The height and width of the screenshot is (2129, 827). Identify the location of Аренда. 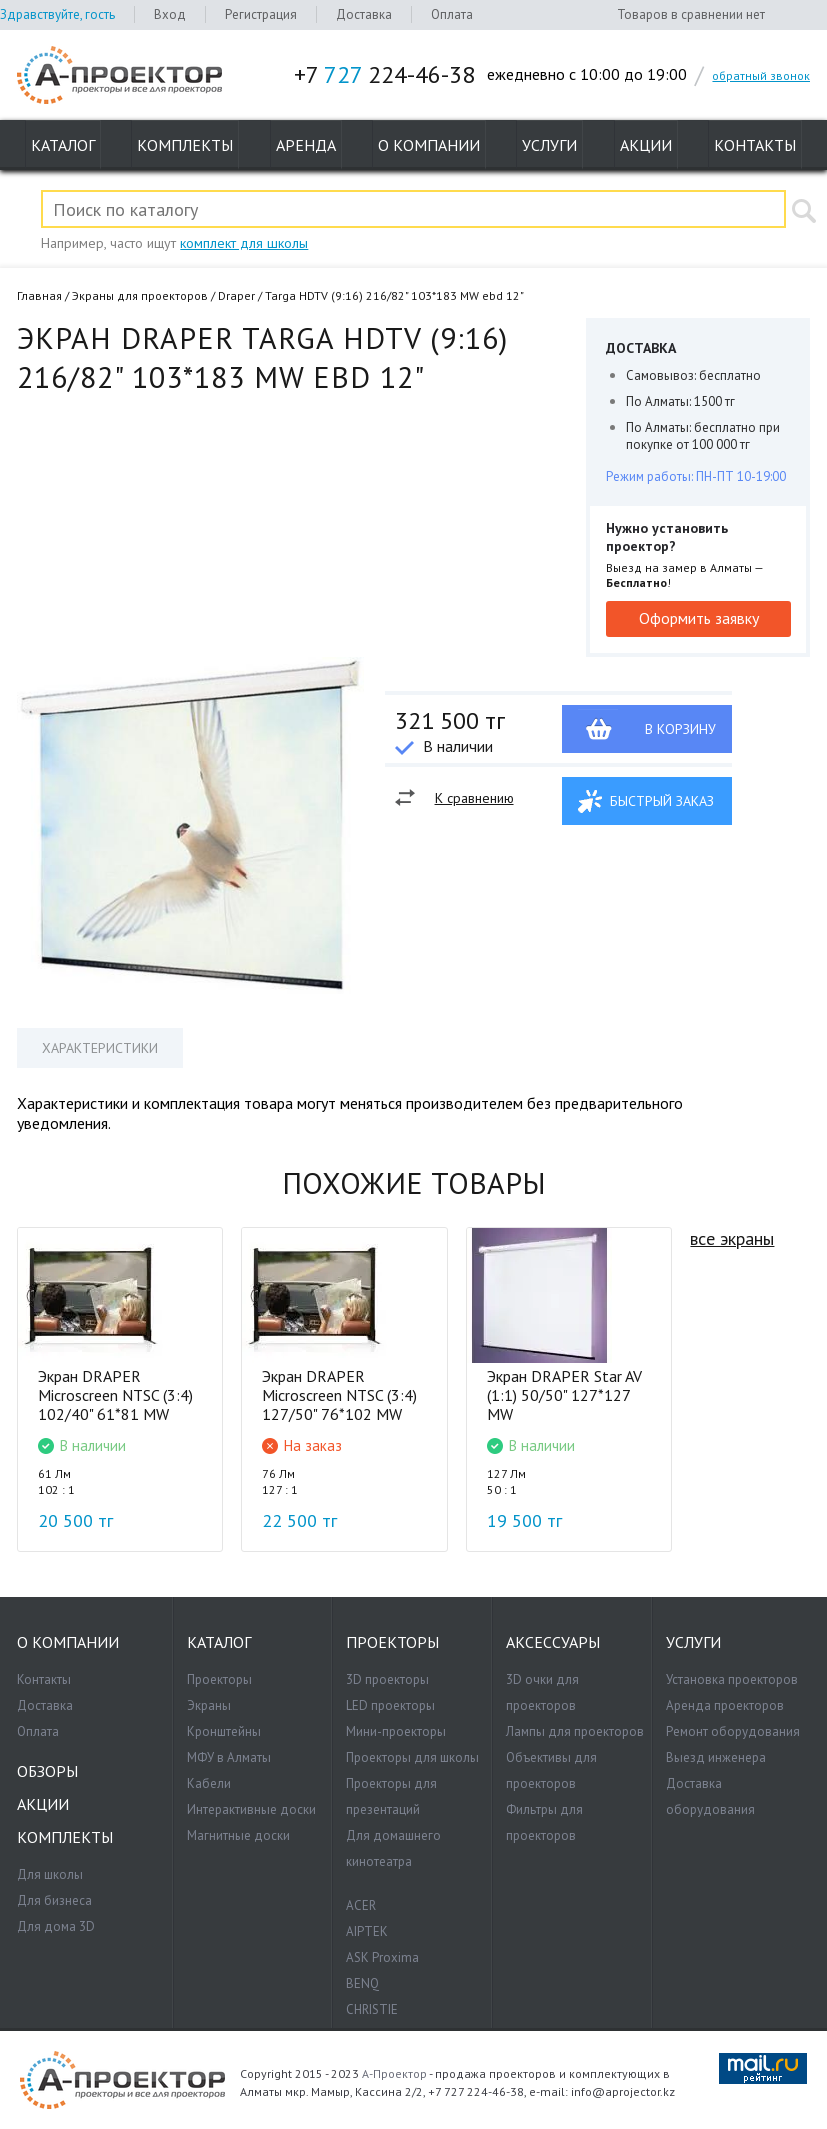
(306, 145).